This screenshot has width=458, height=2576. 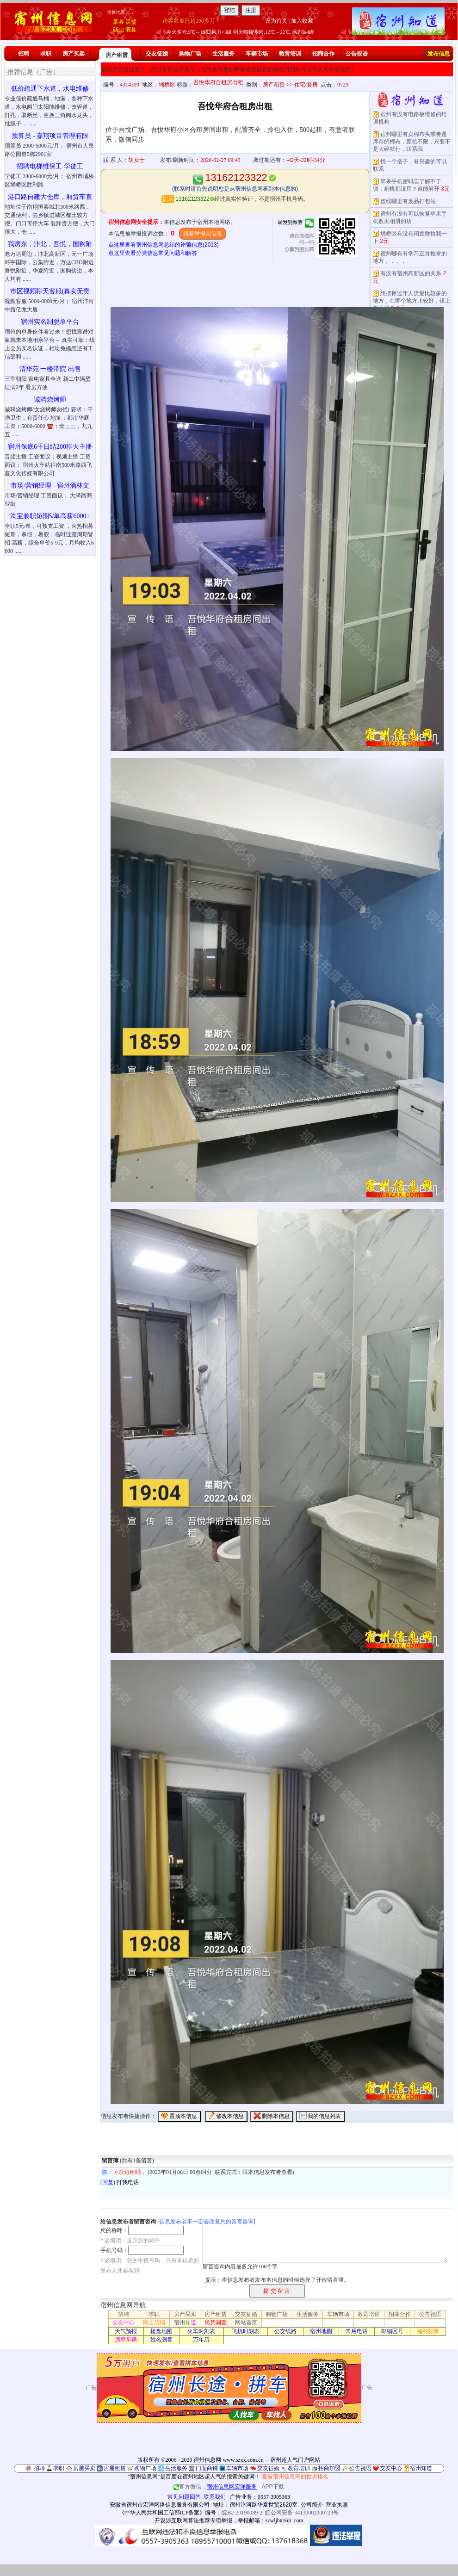 I want to click on 港口路自建大仓库，厢货车直, so click(x=50, y=196).